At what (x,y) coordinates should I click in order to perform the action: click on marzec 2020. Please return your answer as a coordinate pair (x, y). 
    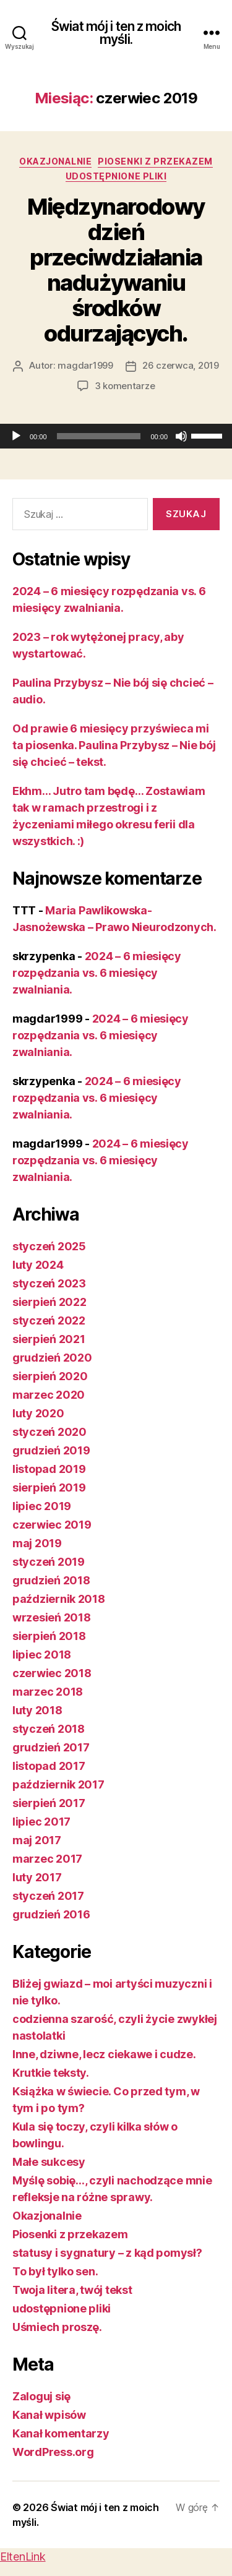
    Looking at the image, I should click on (48, 1394).